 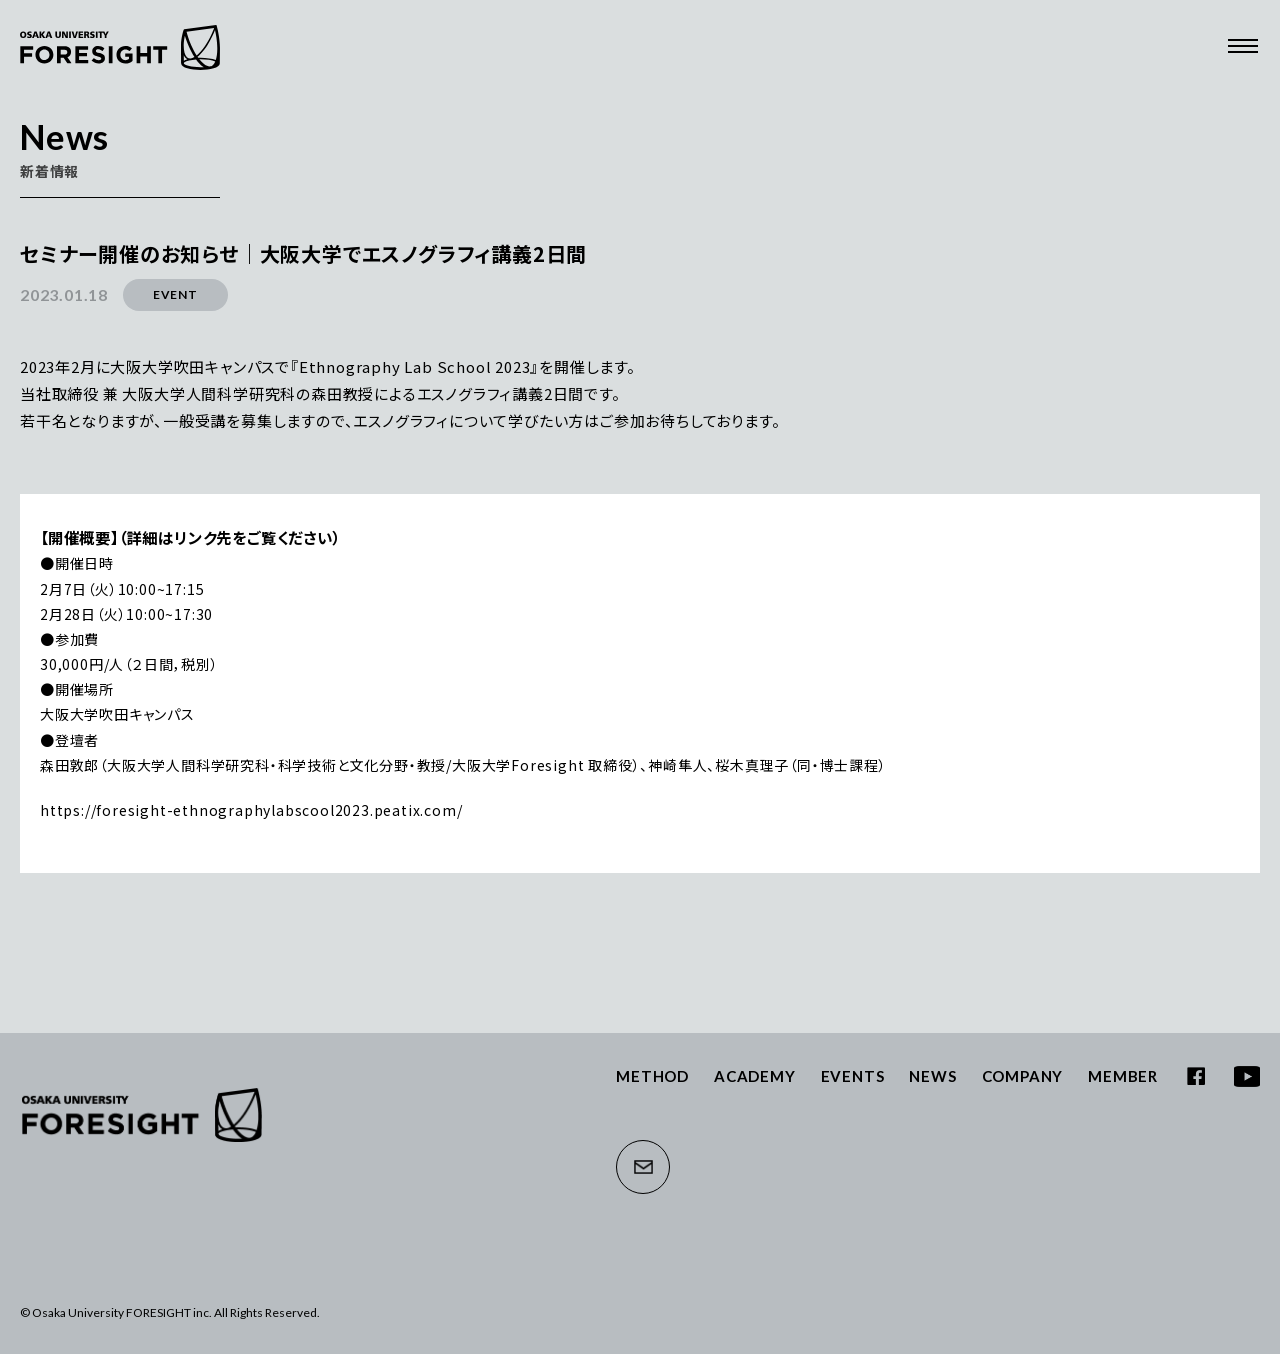 What do you see at coordinates (853, 1076) in the screenshot?
I see `EVENTS` at bounding box center [853, 1076].